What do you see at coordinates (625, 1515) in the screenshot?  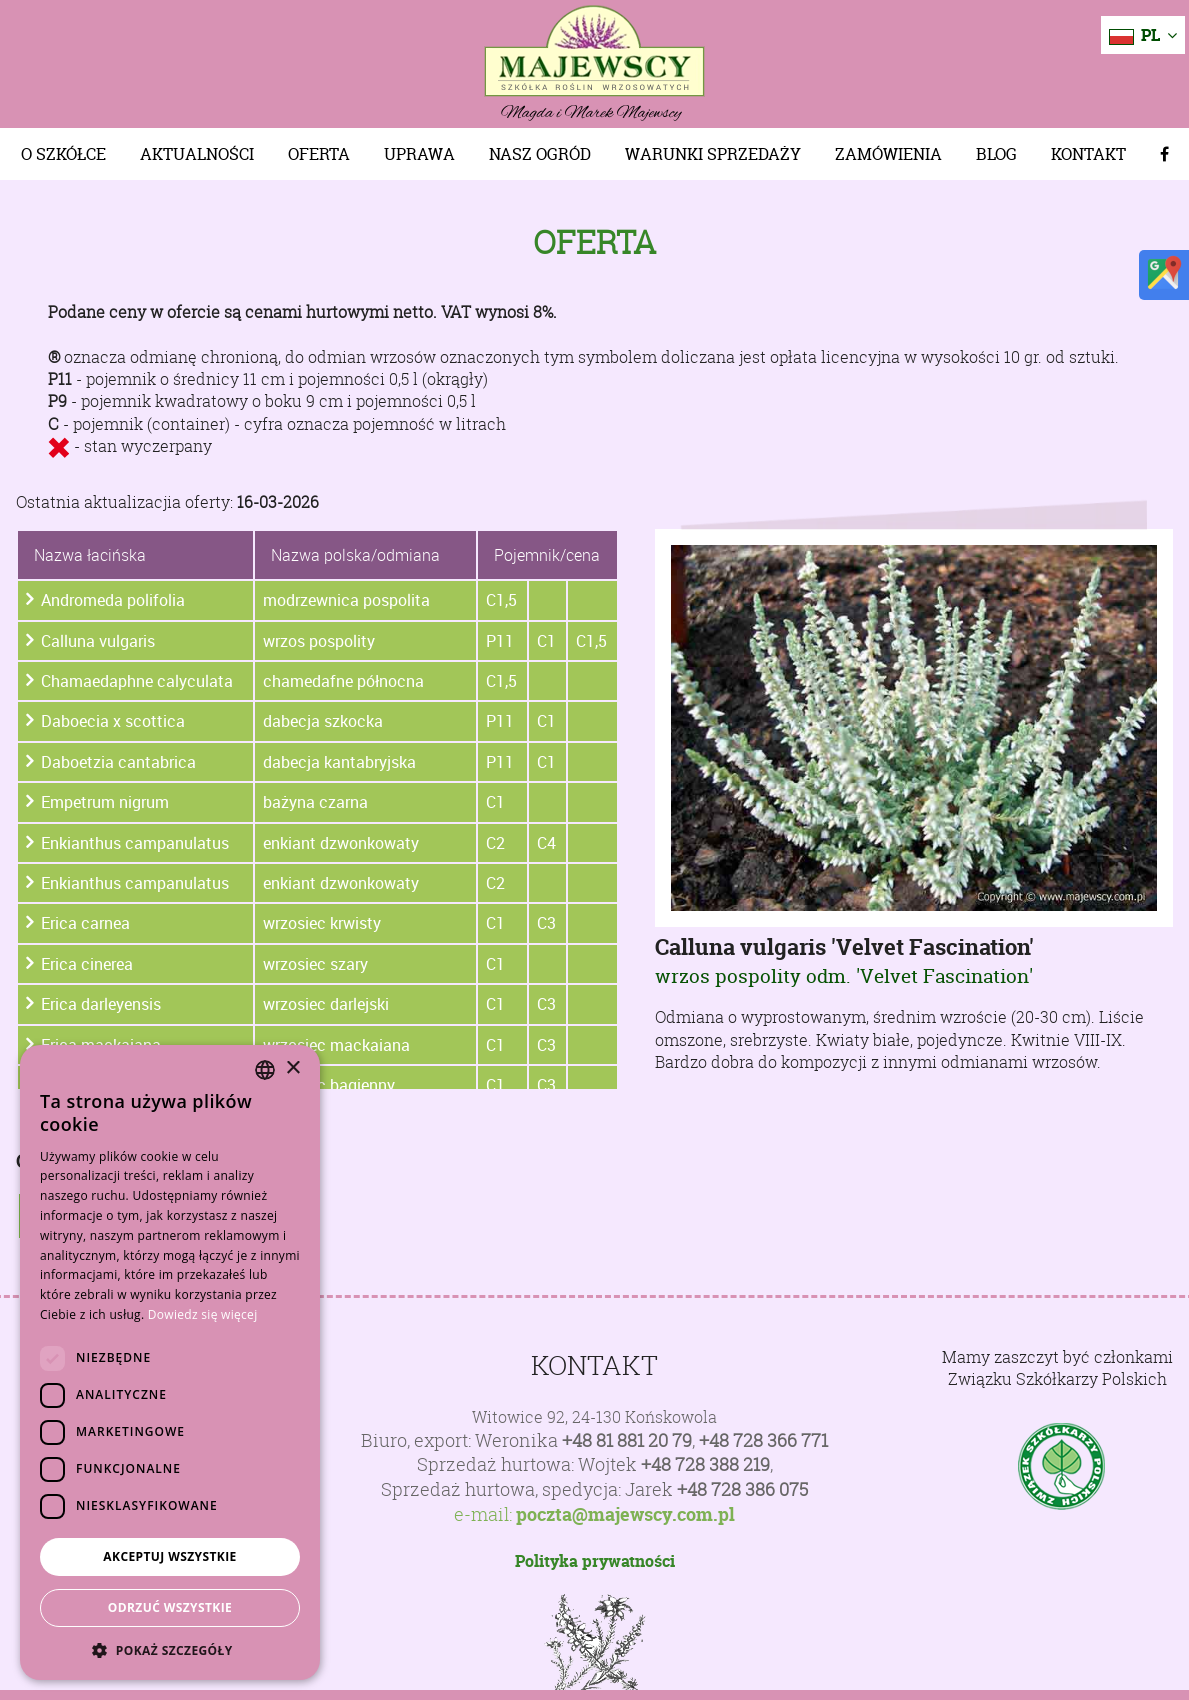 I see `poczta@majewscy.com.pl` at bounding box center [625, 1515].